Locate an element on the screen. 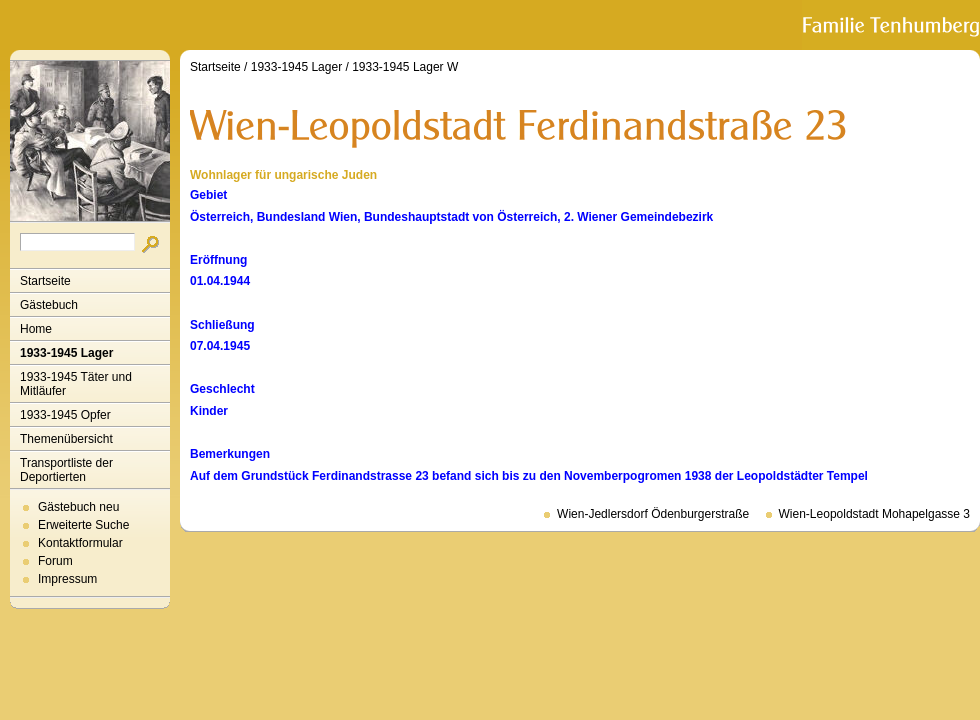  Impressum is located at coordinates (67, 579).